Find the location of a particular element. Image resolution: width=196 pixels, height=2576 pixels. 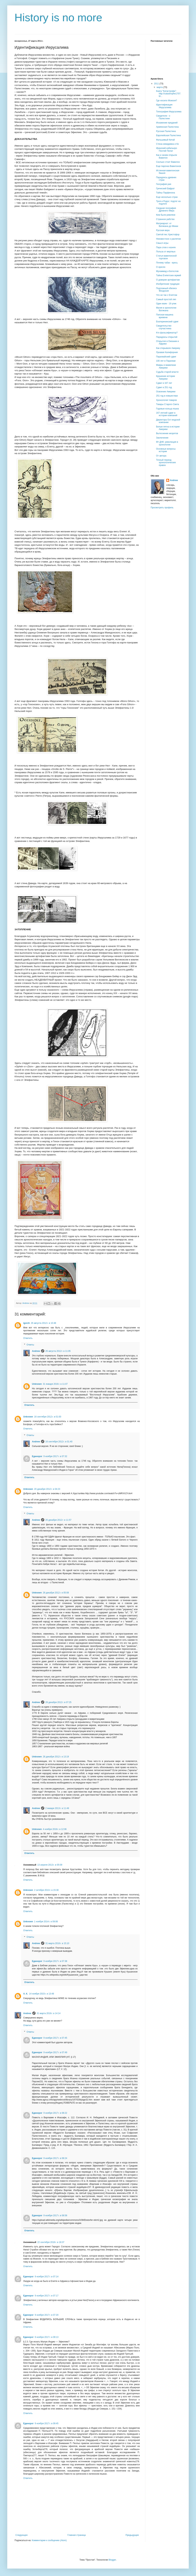

Статья вавилонской торговли is located at coordinates (166, 257).